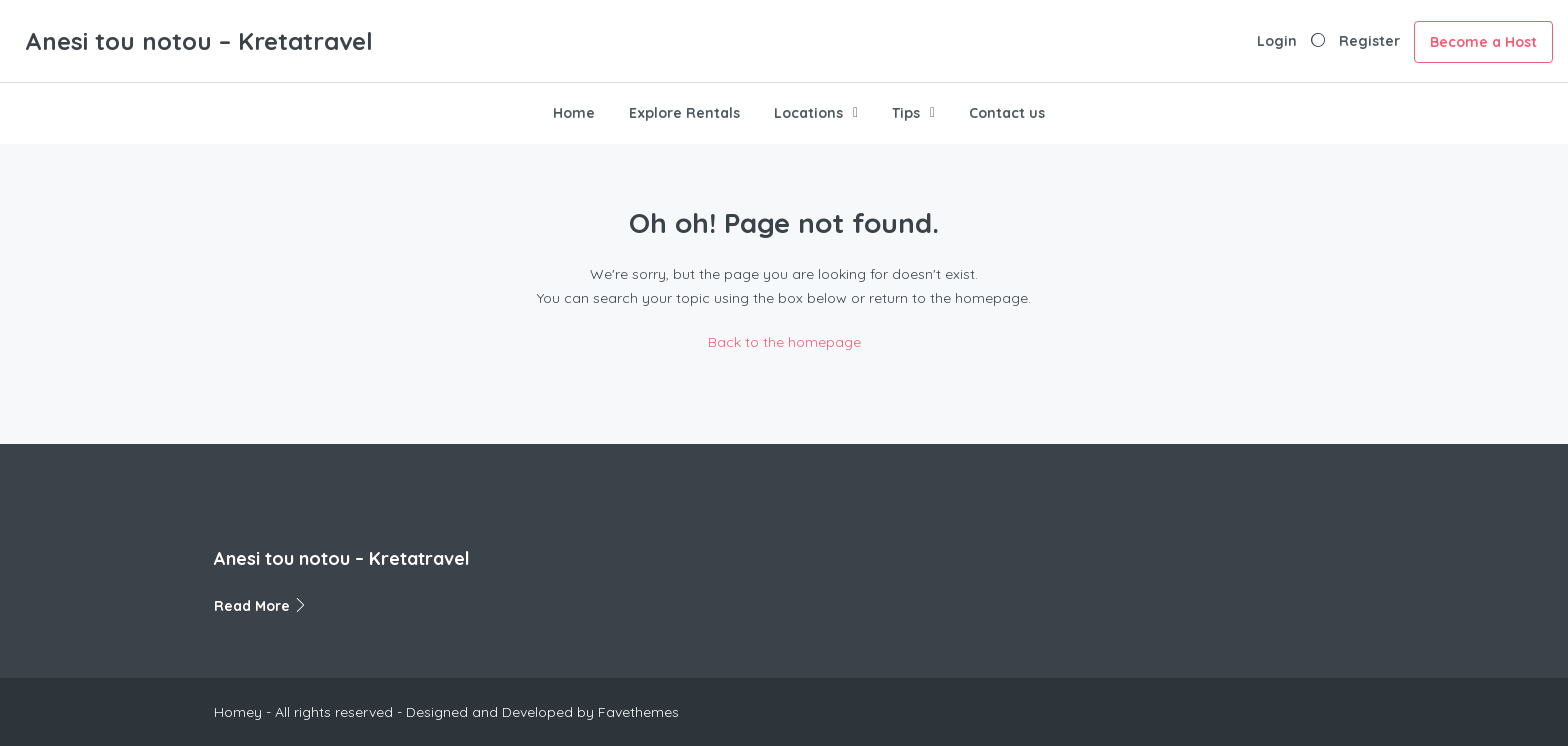  Describe the element at coordinates (261, 606) in the screenshot. I see `Read More` at that location.